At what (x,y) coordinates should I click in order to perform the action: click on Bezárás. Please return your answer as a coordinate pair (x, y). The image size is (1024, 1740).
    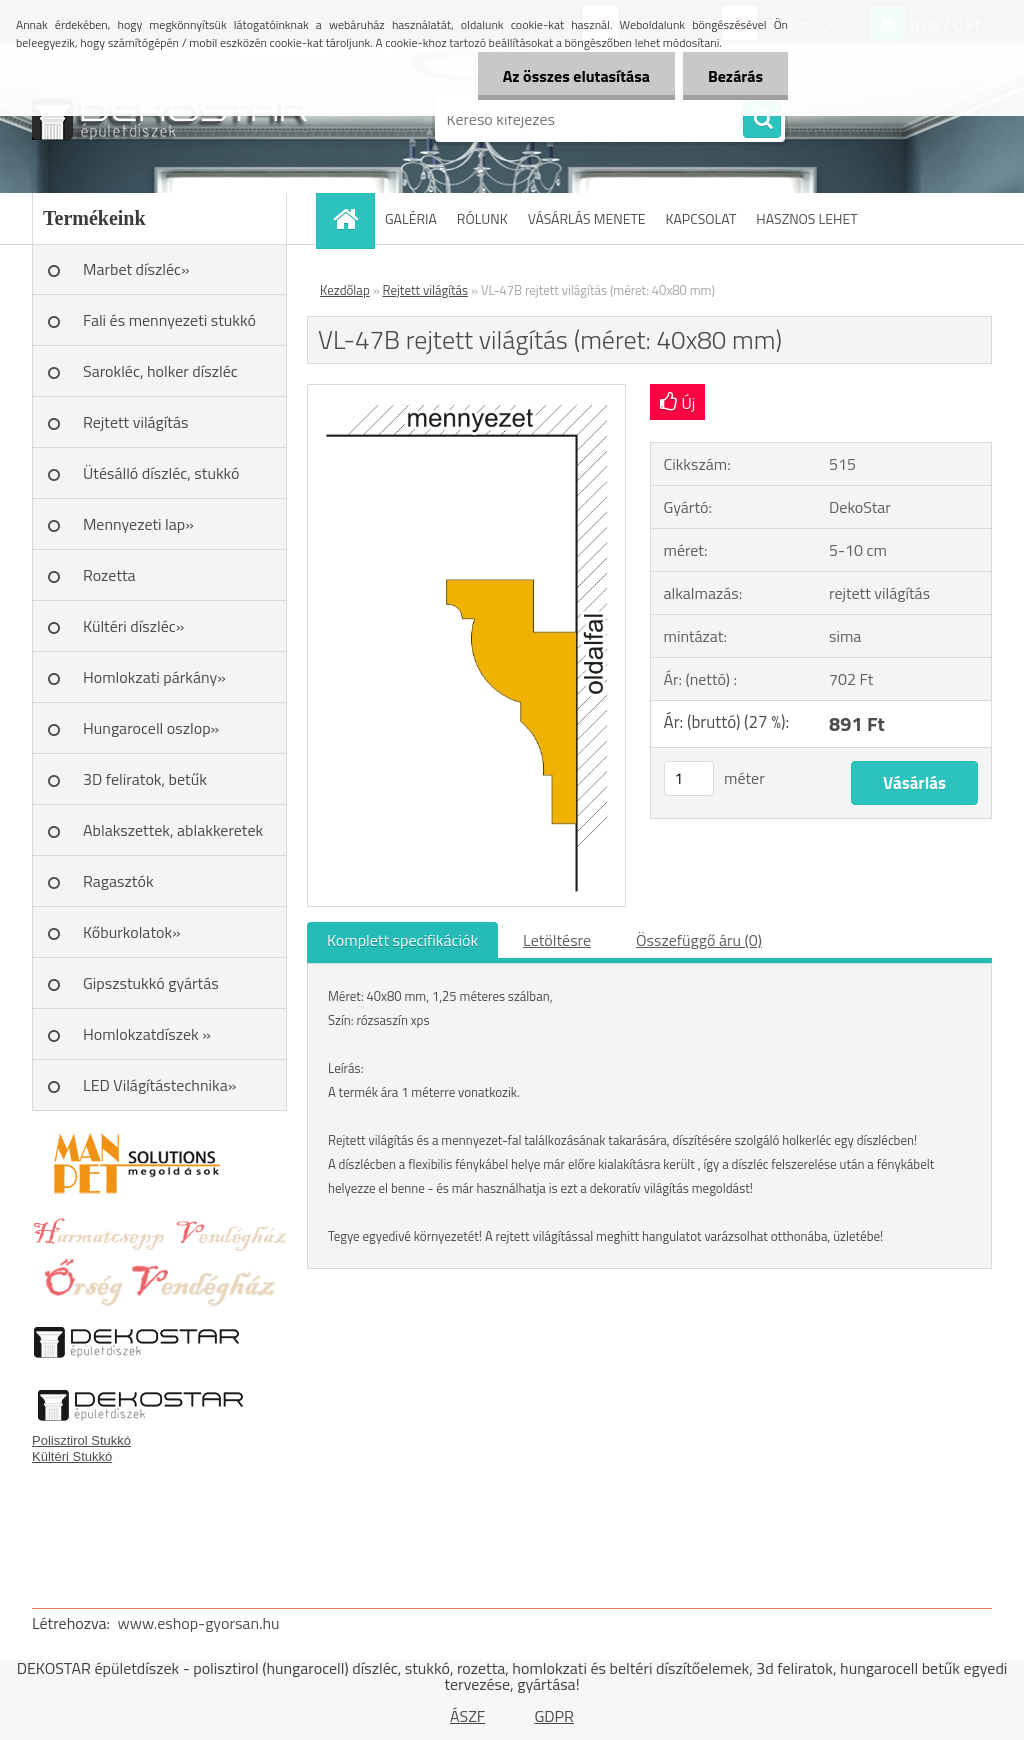
    Looking at the image, I should click on (735, 76).